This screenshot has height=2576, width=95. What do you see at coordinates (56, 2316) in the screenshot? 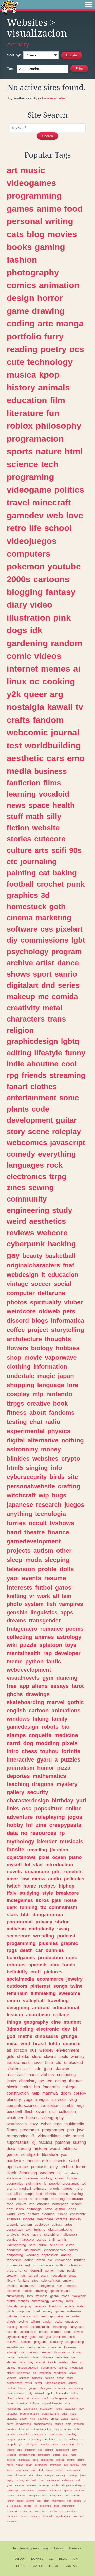
I see `rpgmaker` at bounding box center [56, 2316].